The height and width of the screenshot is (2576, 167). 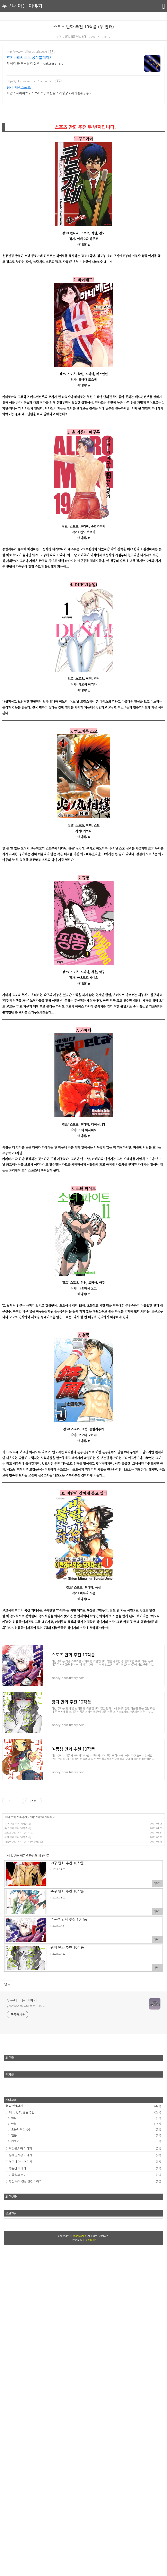 I want to click on 캐릭터, so click(x=85, y=2468).